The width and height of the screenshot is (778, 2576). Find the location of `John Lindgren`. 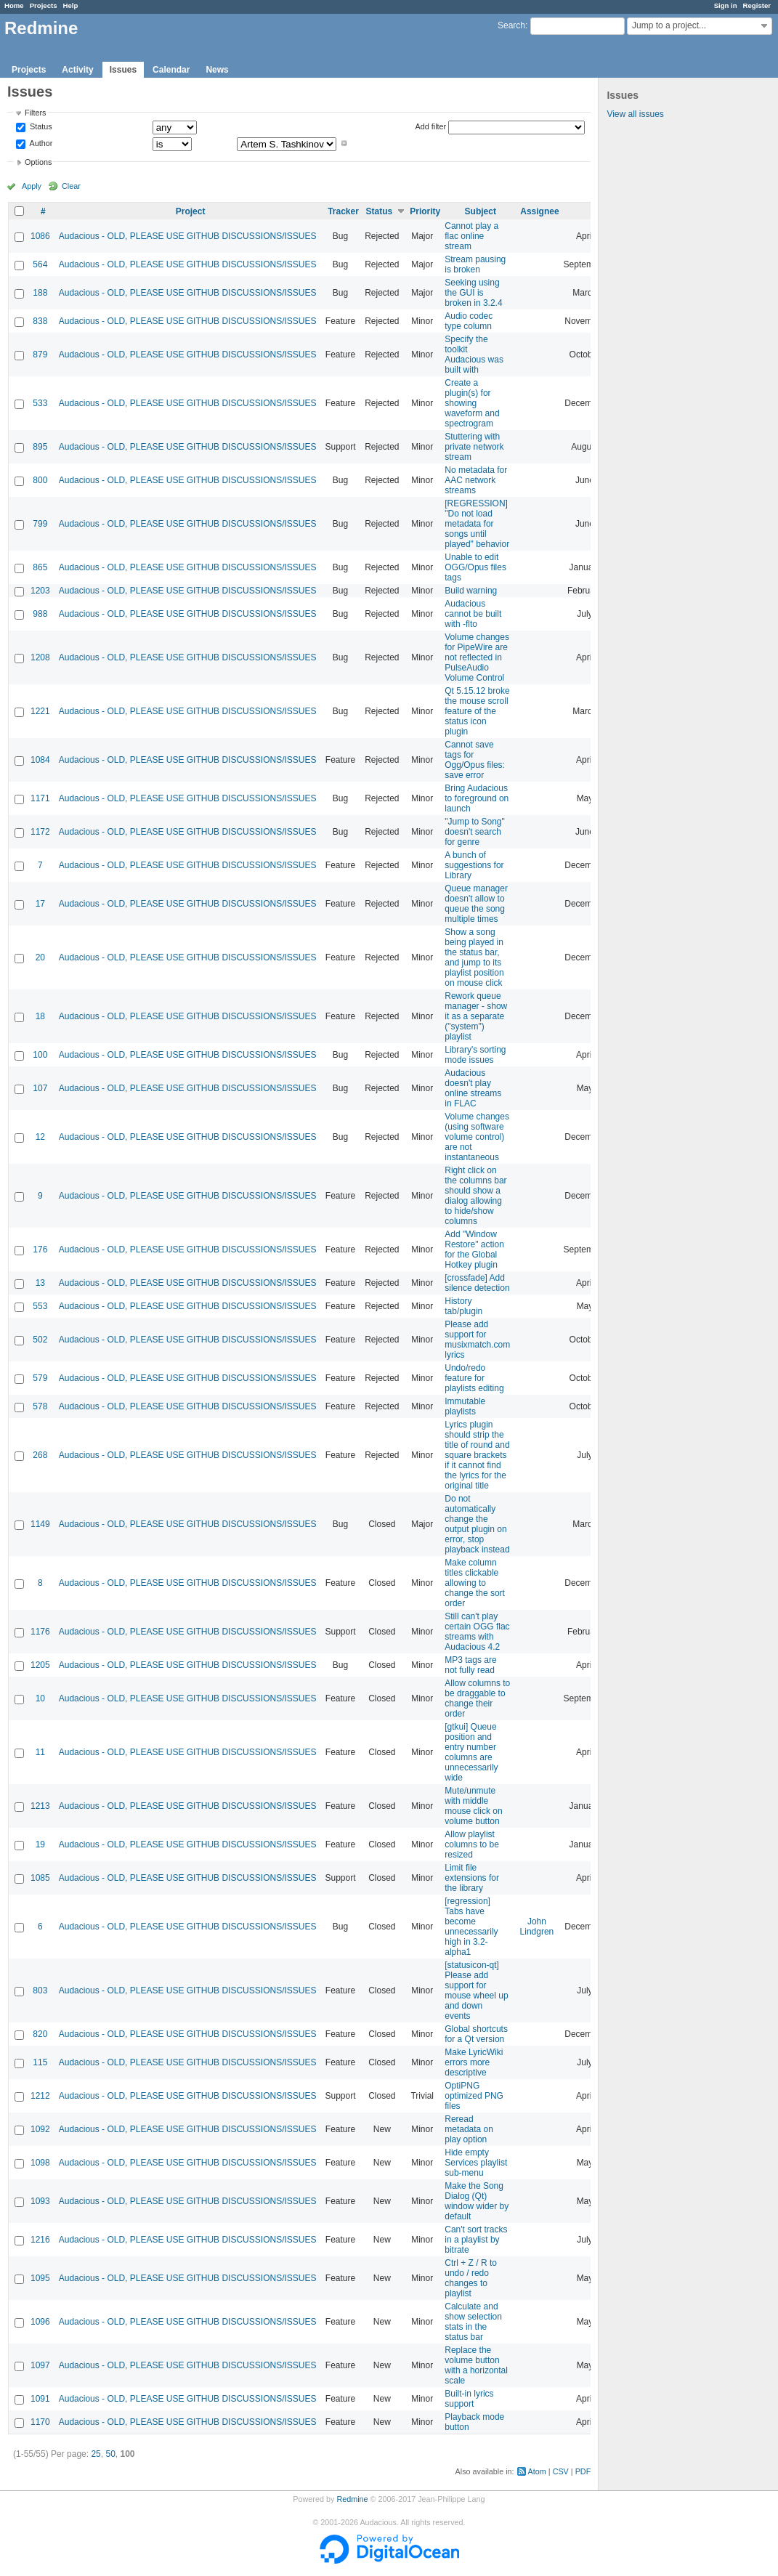

John Lindgren is located at coordinates (537, 1926).